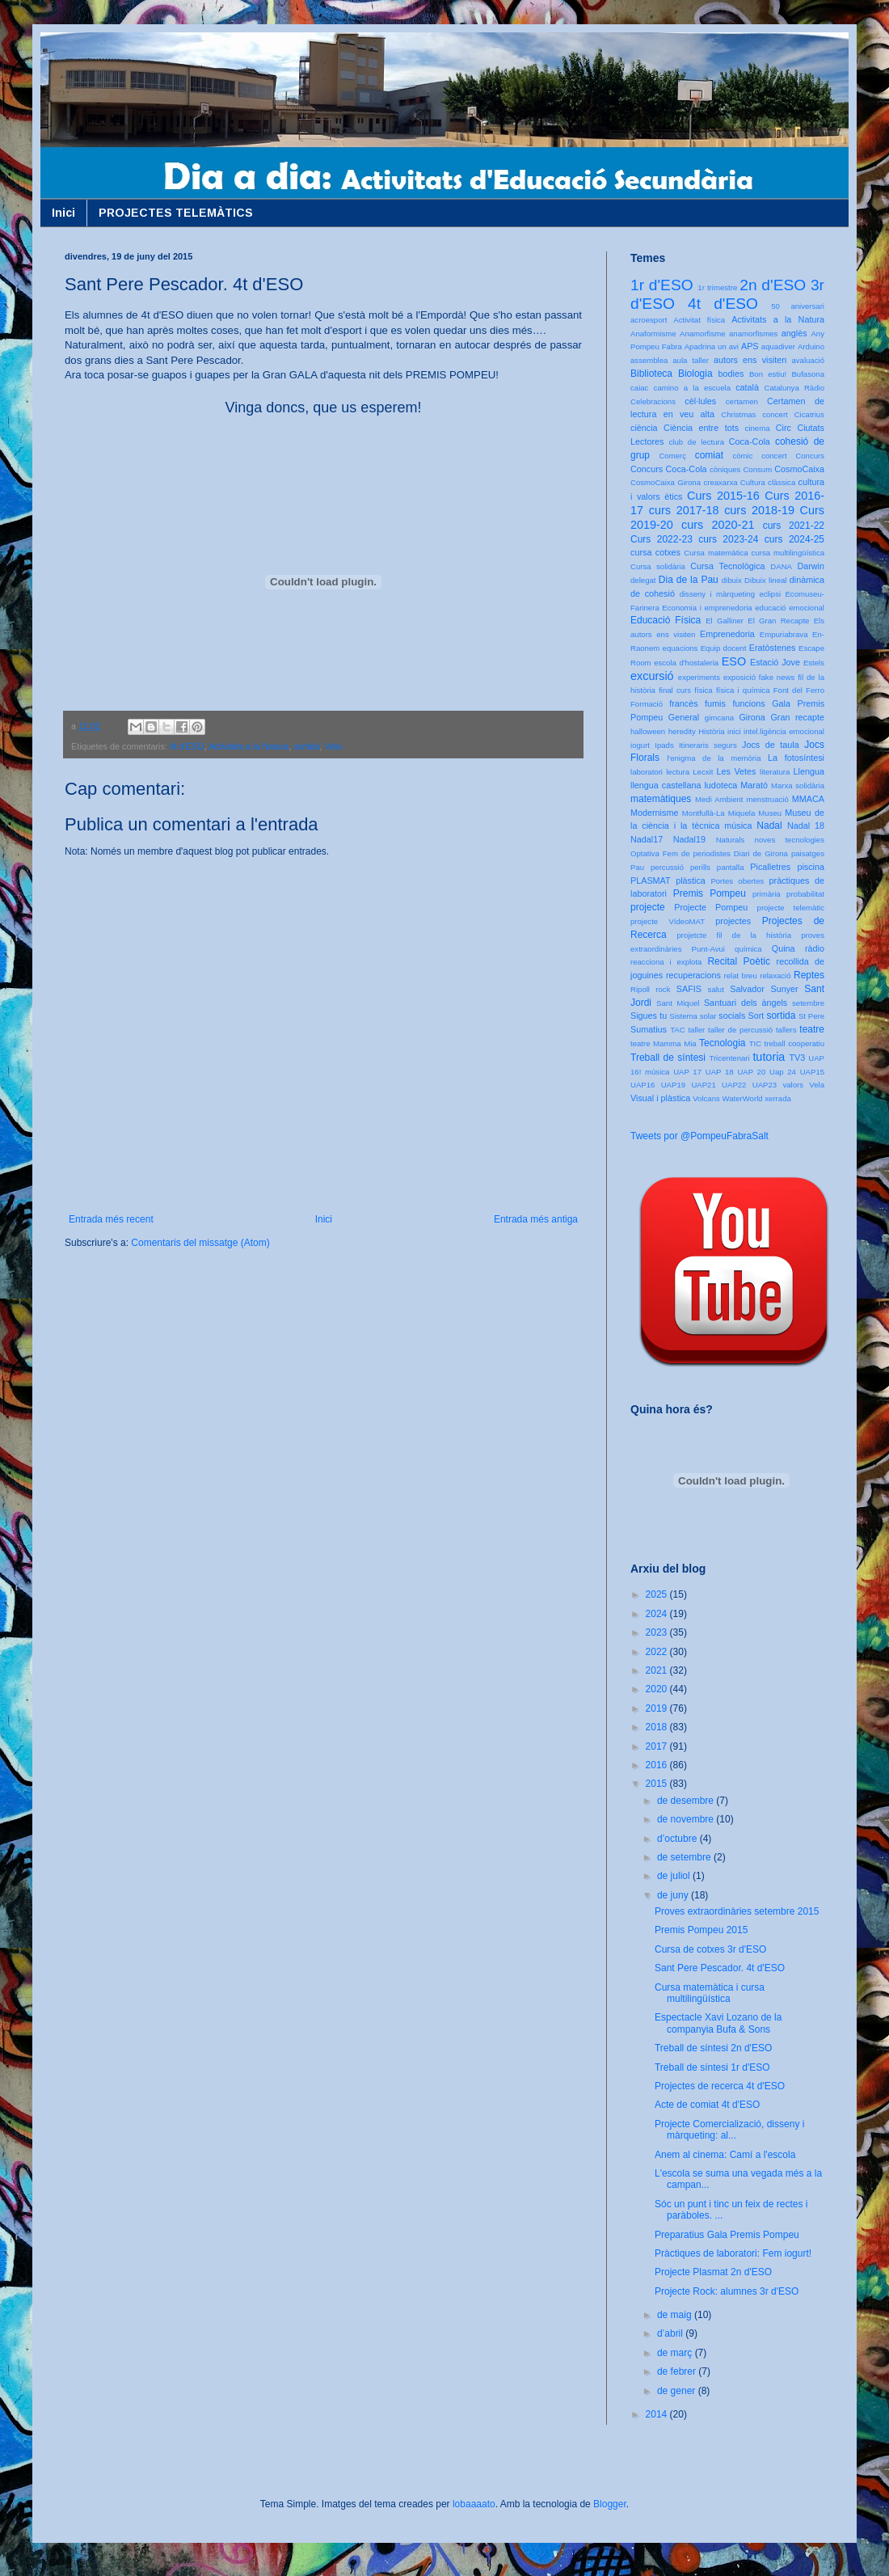 This screenshot has height=2576, width=889. I want to click on Eratòstenes, so click(772, 647).